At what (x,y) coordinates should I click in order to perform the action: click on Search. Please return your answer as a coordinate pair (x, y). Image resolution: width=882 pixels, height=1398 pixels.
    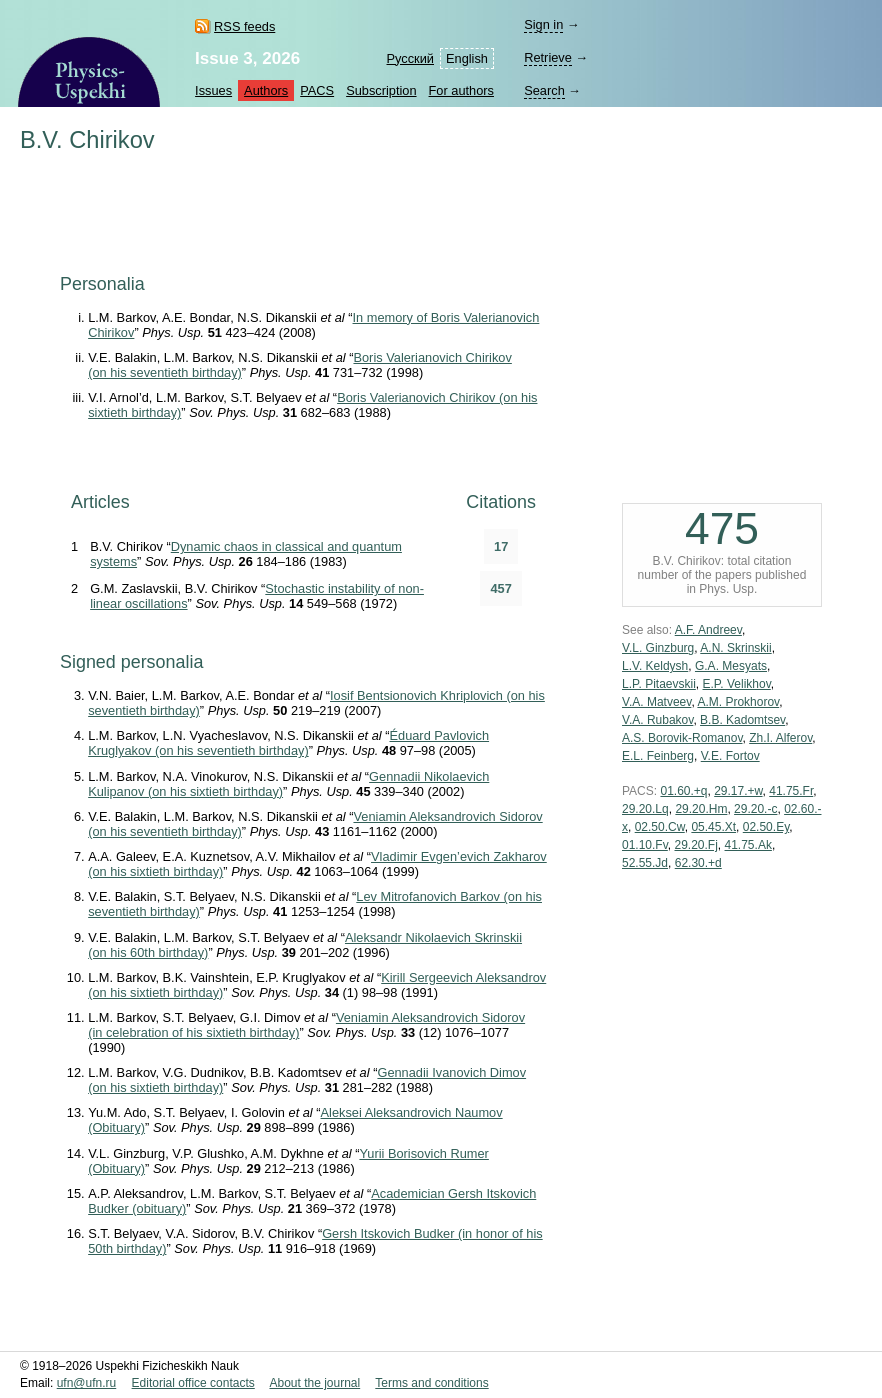
    Looking at the image, I should click on (544, 90).